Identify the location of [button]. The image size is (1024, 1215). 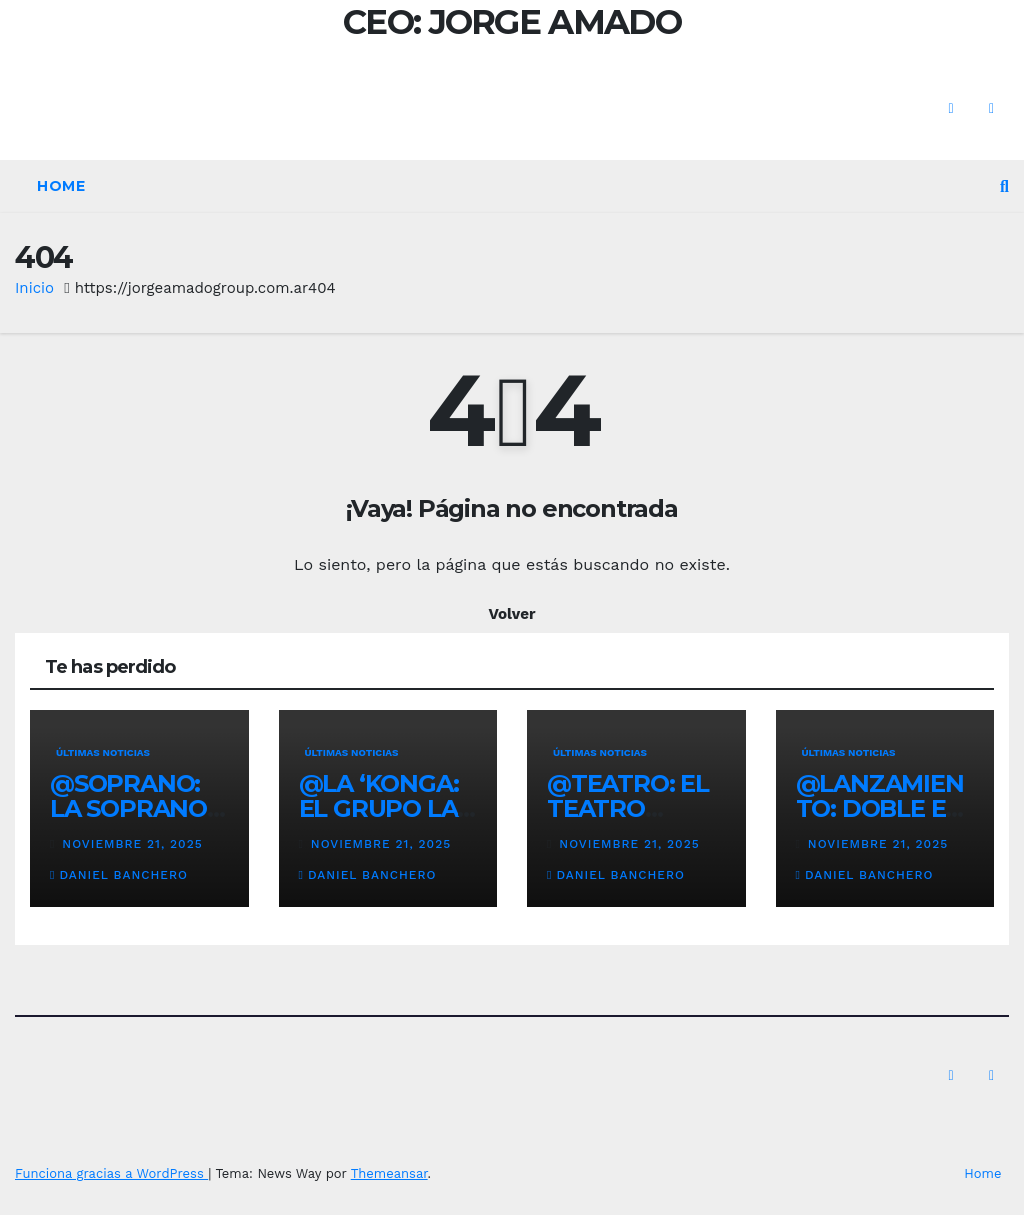
(1004, 186).